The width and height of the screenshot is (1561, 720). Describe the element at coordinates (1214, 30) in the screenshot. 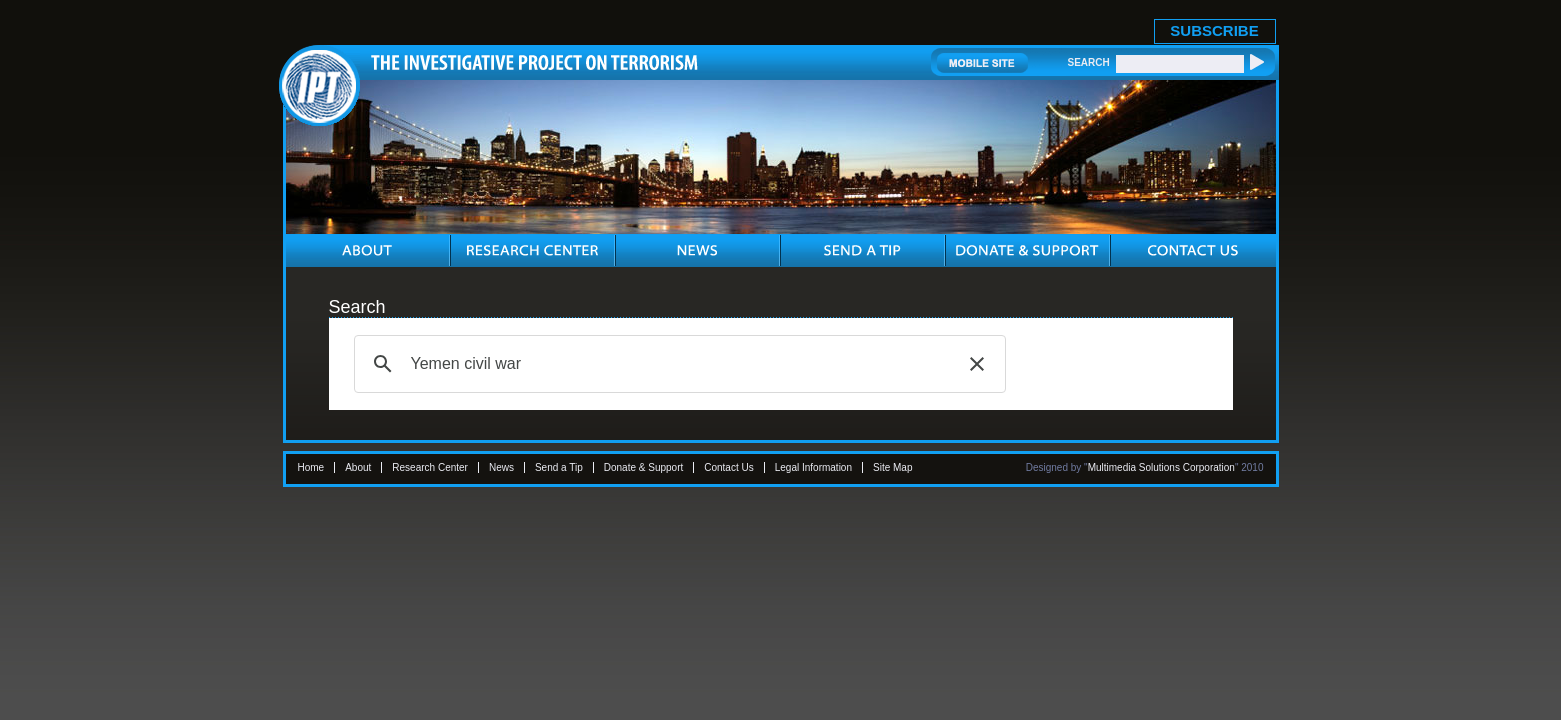

I see `SUBSCRIBE` at that location.